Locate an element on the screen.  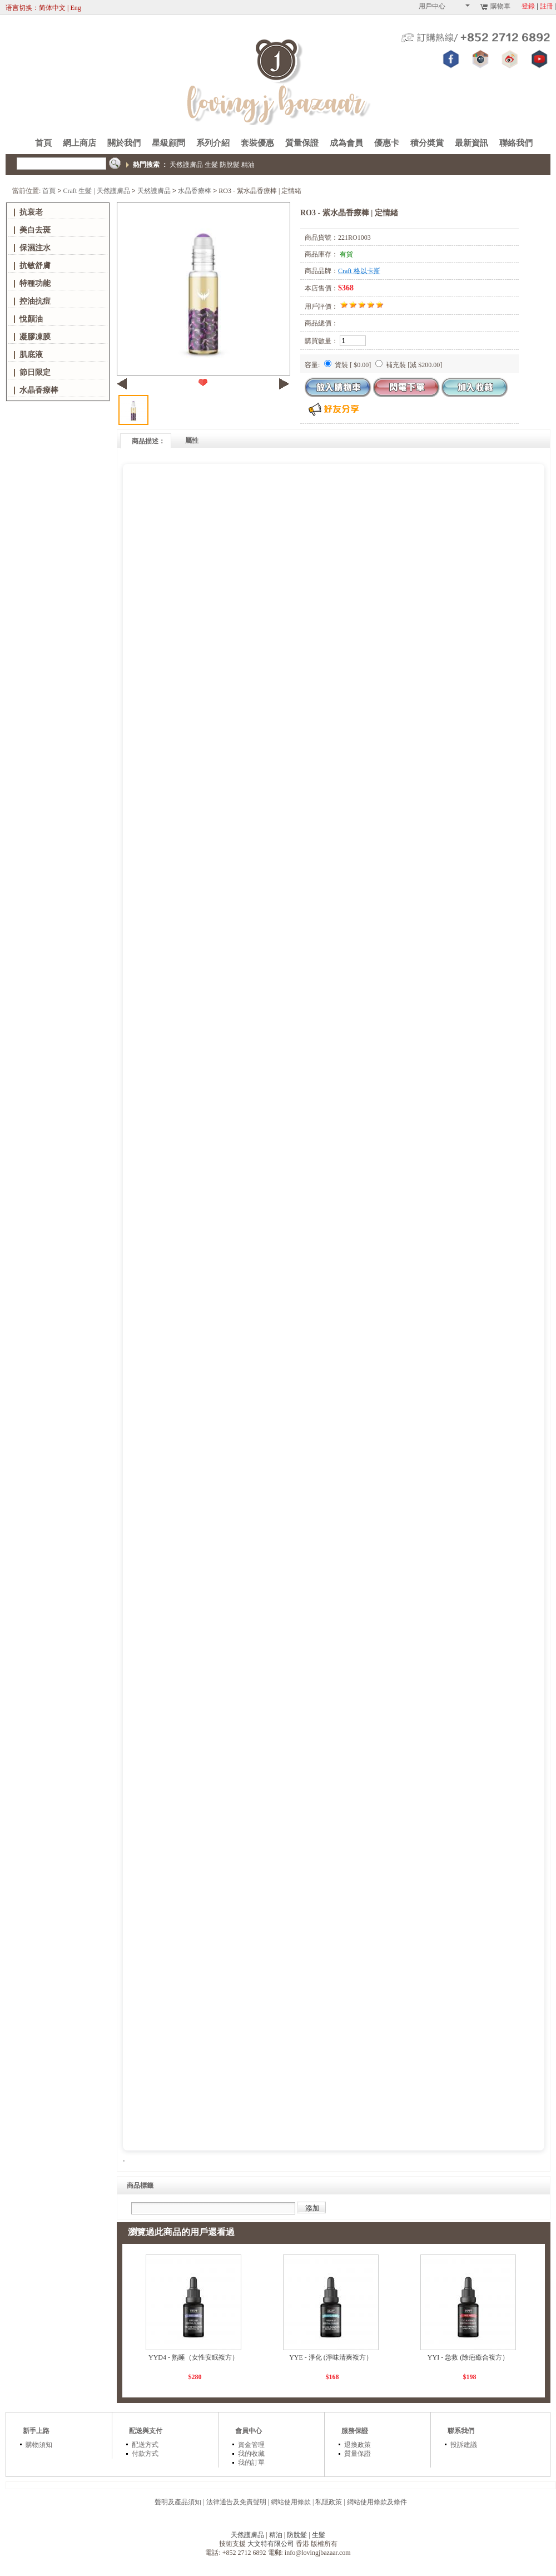
生髮 is located at coordinates (211, 165).